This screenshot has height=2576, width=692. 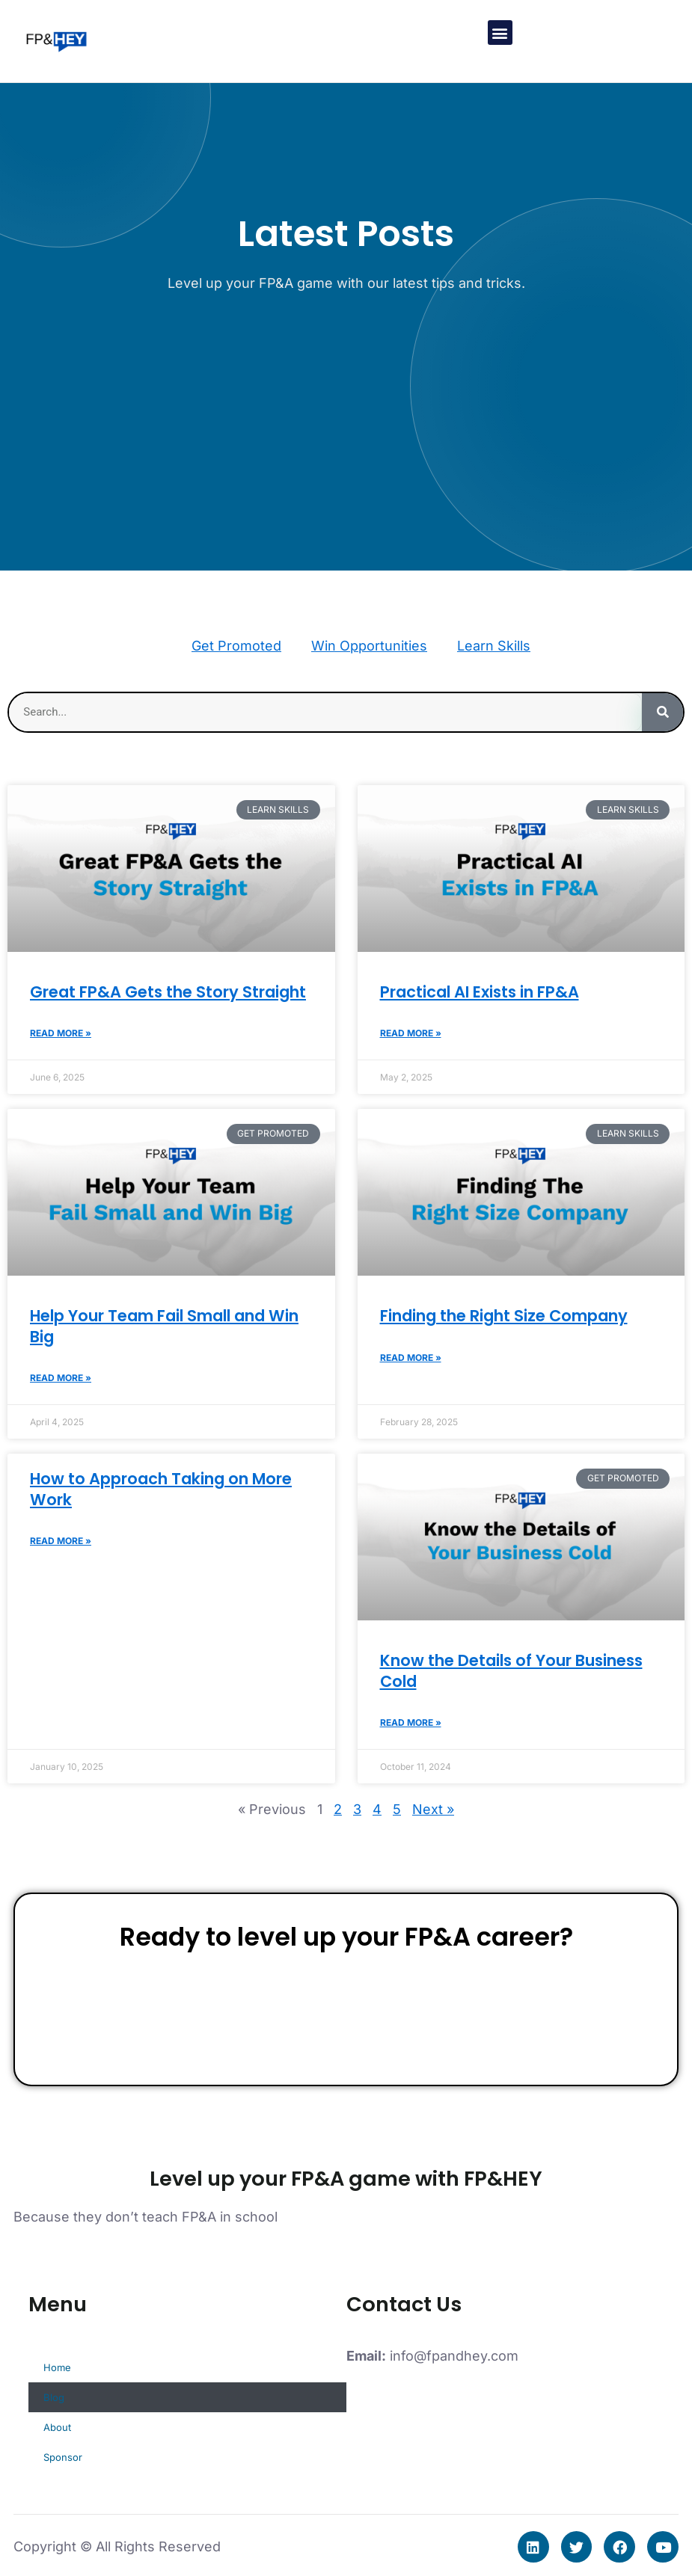 What do you see at coordinates (57, 2427) in the screenshot?
I see `About` at bounding box center [57, 2427].